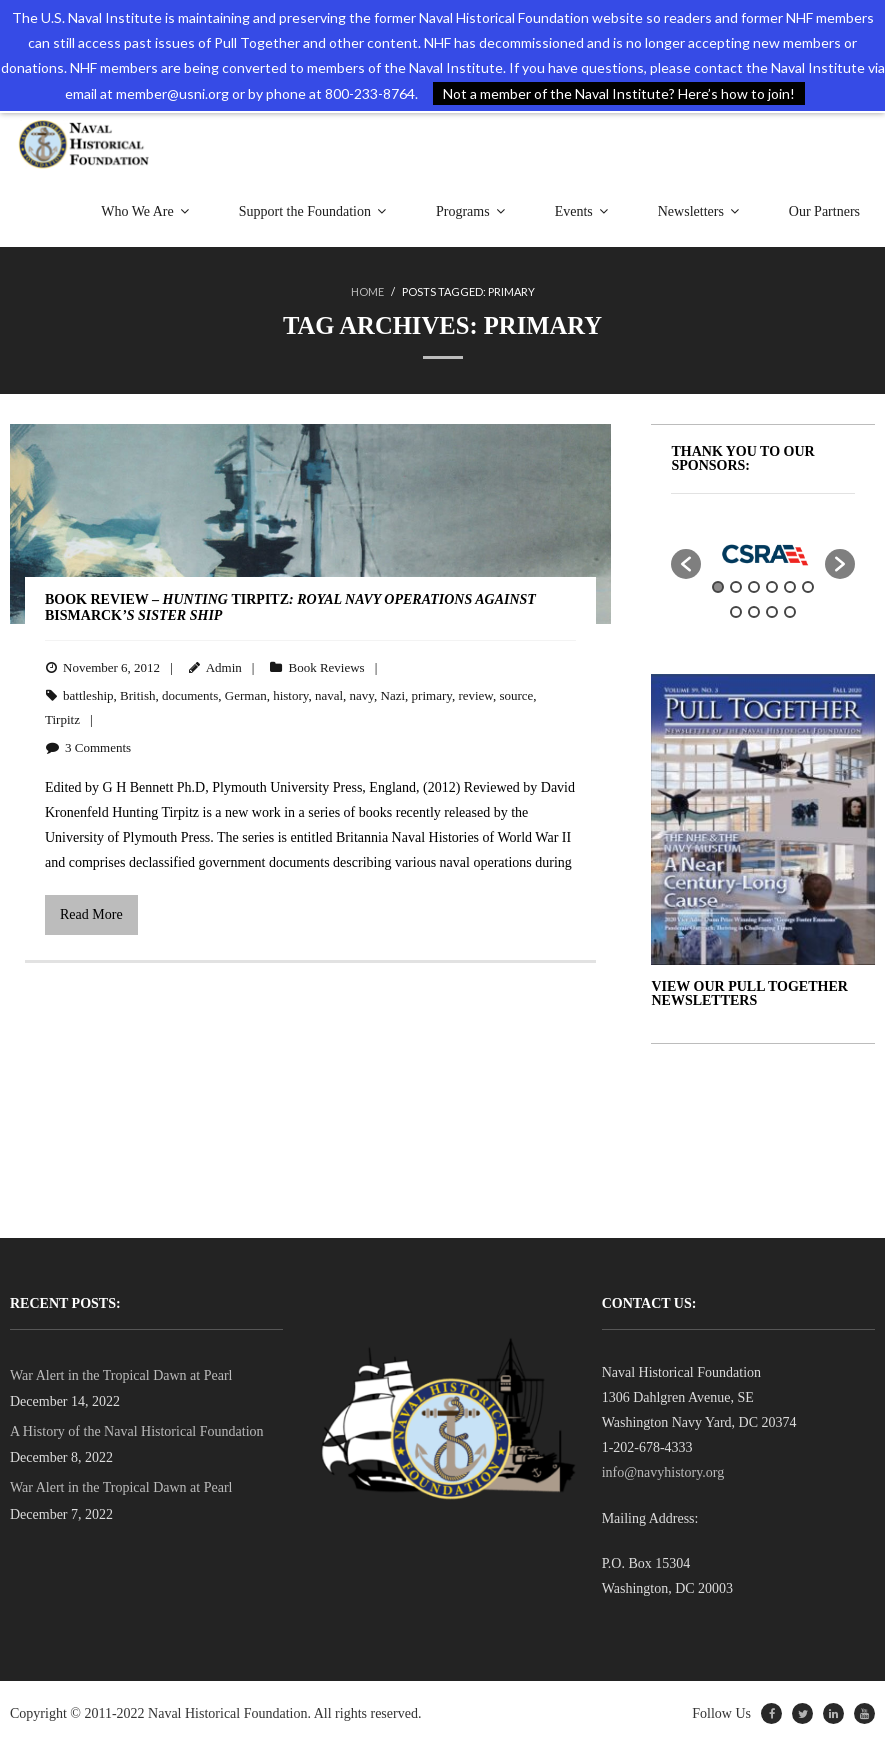 The width and height of the screenshot is (885, 1747). I want to click on A History of the Naval Historical Foundation, so click(137, 1432).